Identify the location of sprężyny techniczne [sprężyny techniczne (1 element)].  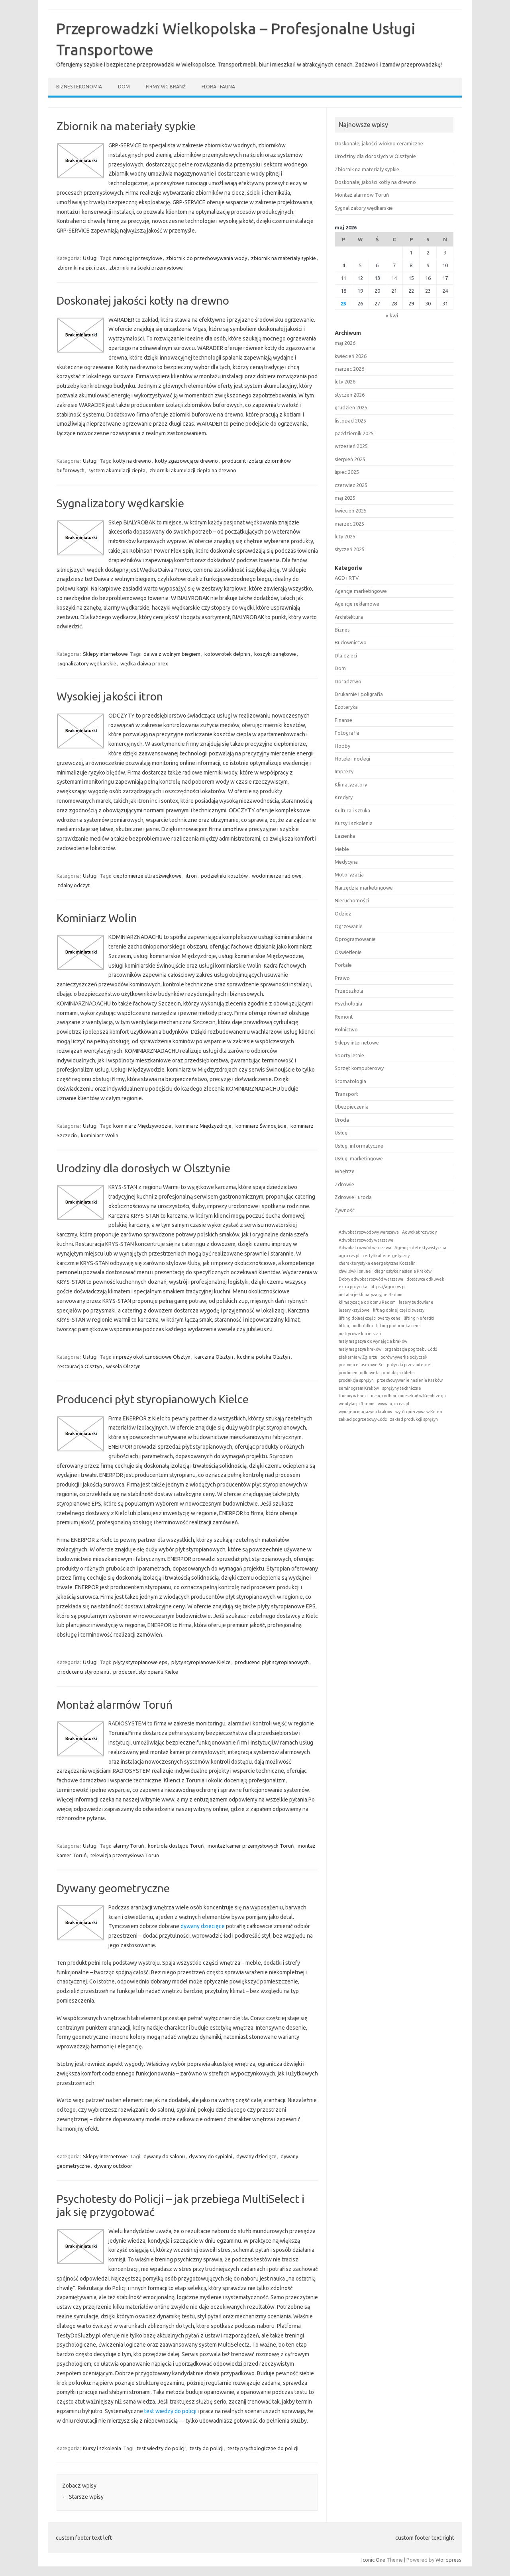
(401, 1388).